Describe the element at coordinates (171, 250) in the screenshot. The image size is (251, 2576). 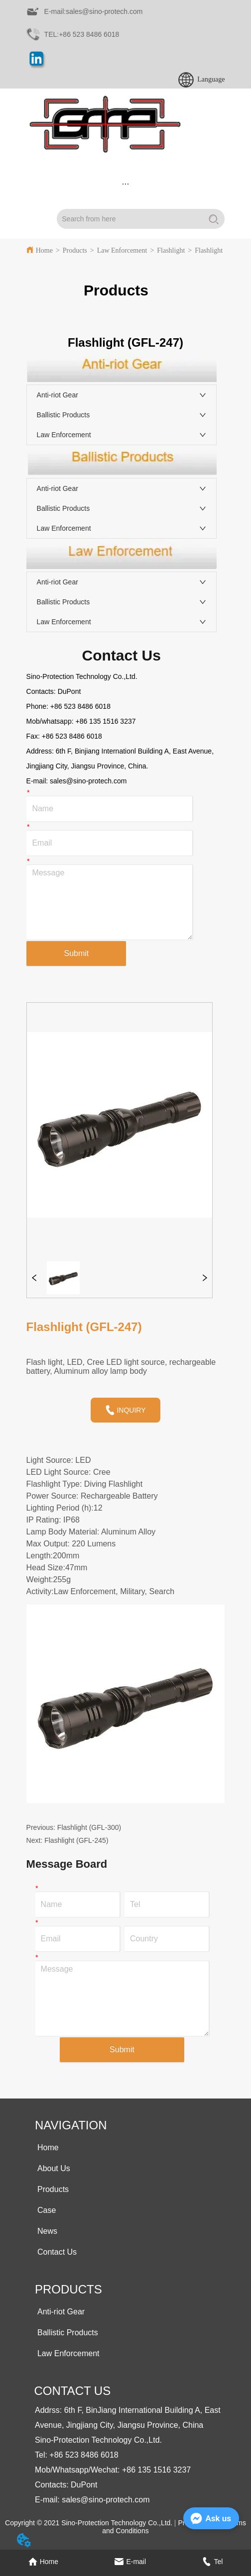
I see `Flashlight` at that location.